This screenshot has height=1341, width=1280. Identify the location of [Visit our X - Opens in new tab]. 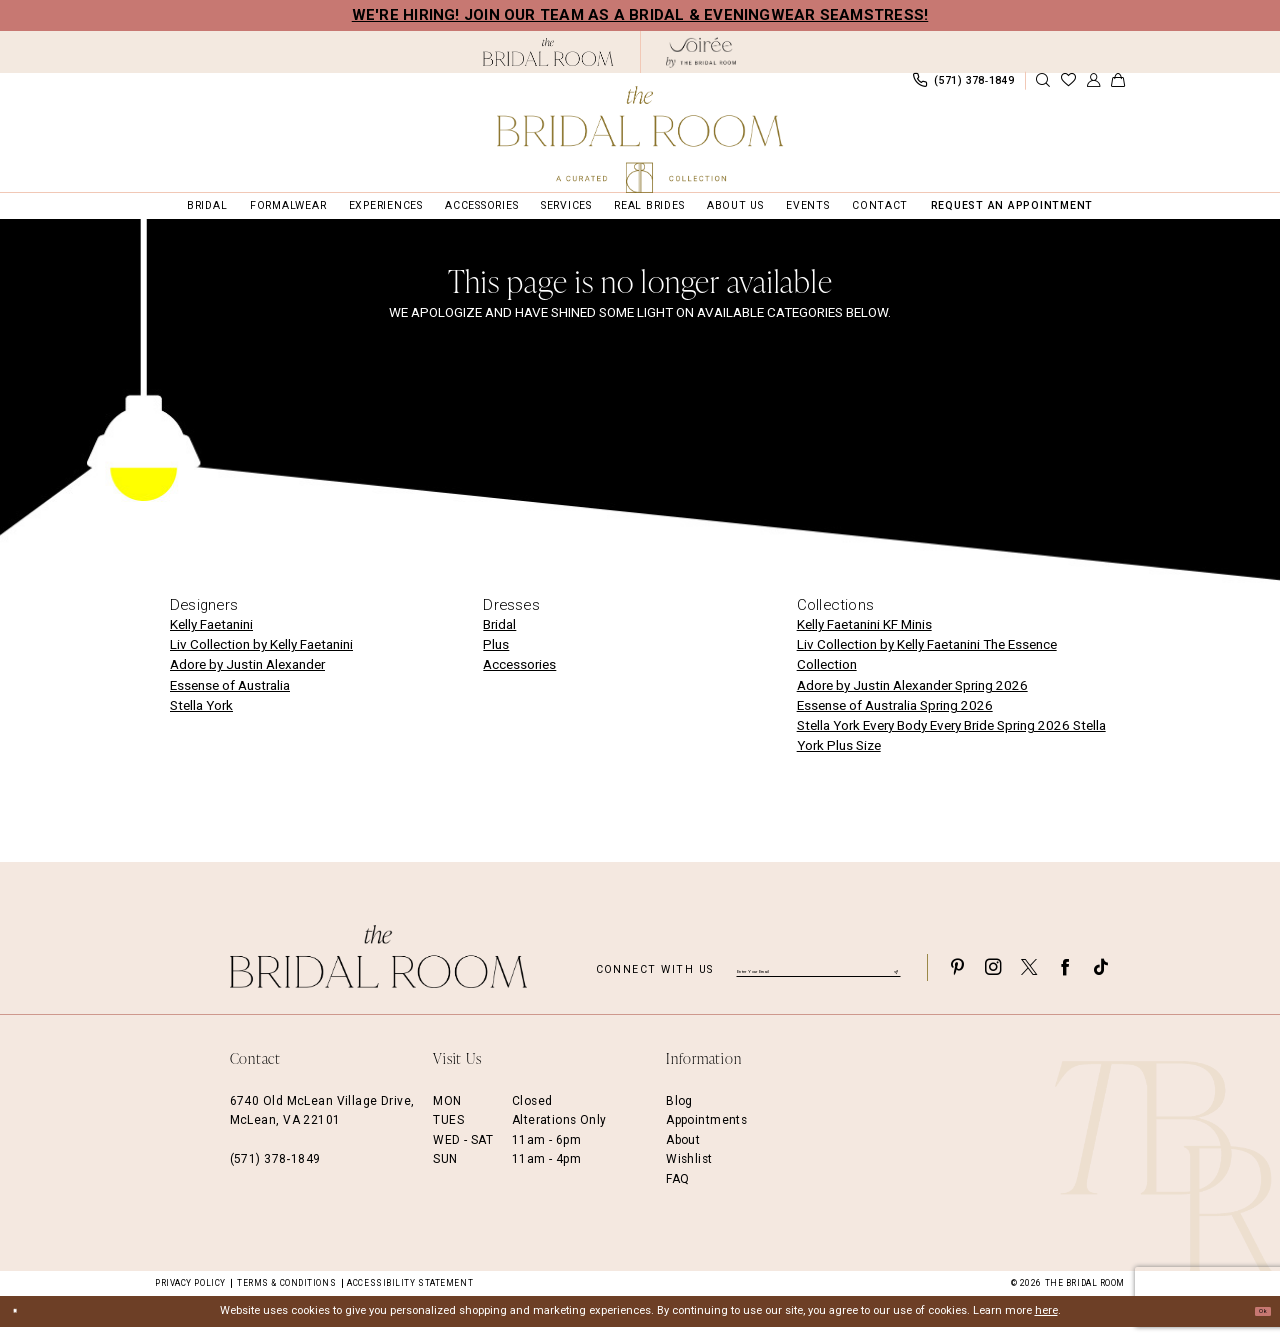
(1029, 980).